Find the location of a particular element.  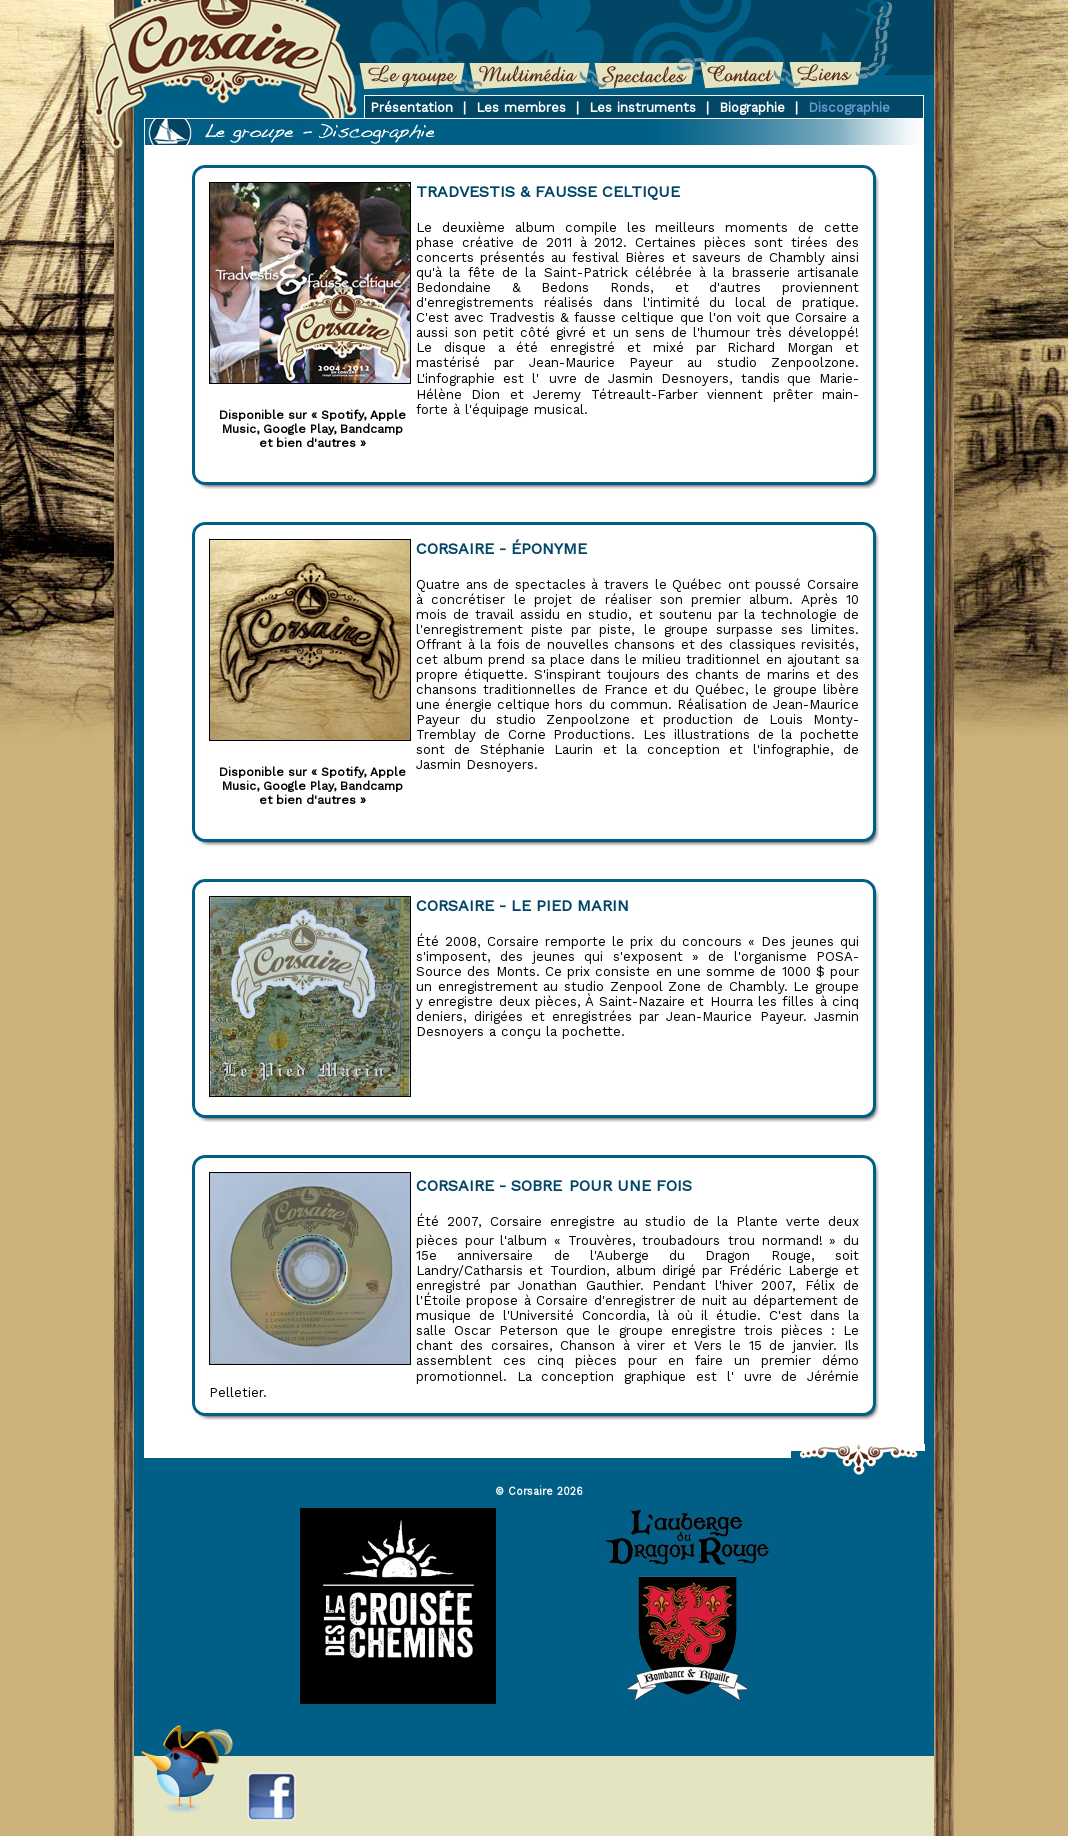

Les membres is located at coordinates (521, 107).